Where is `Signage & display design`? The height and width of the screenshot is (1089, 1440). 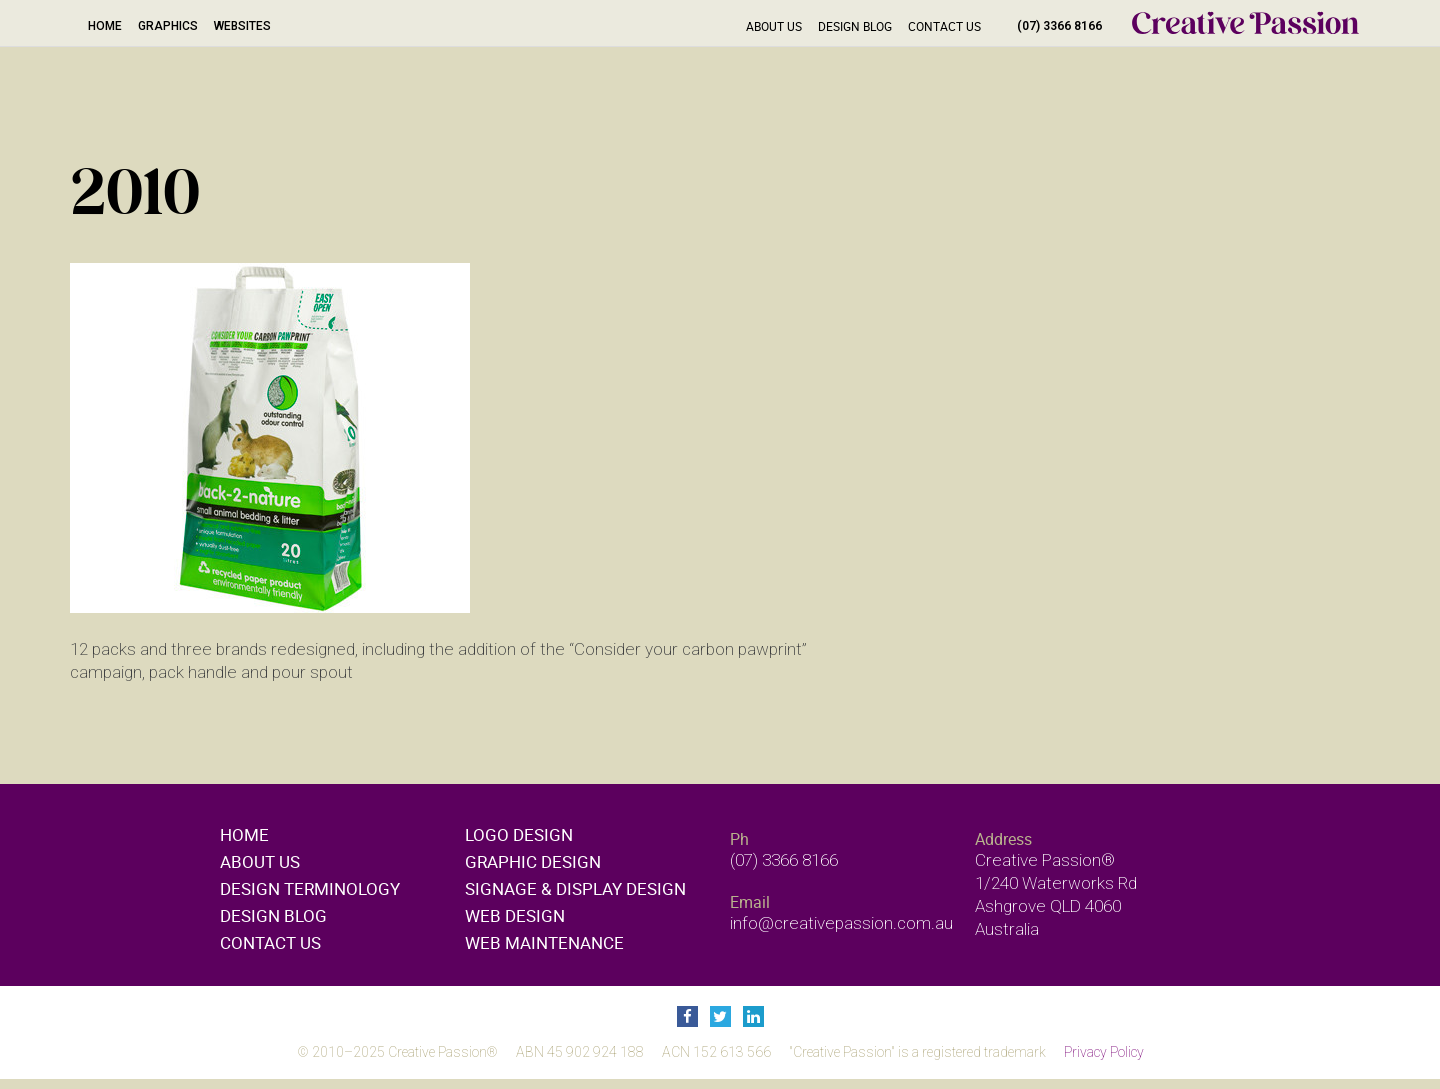 Signage & display design is located at coordinates (575, 888).